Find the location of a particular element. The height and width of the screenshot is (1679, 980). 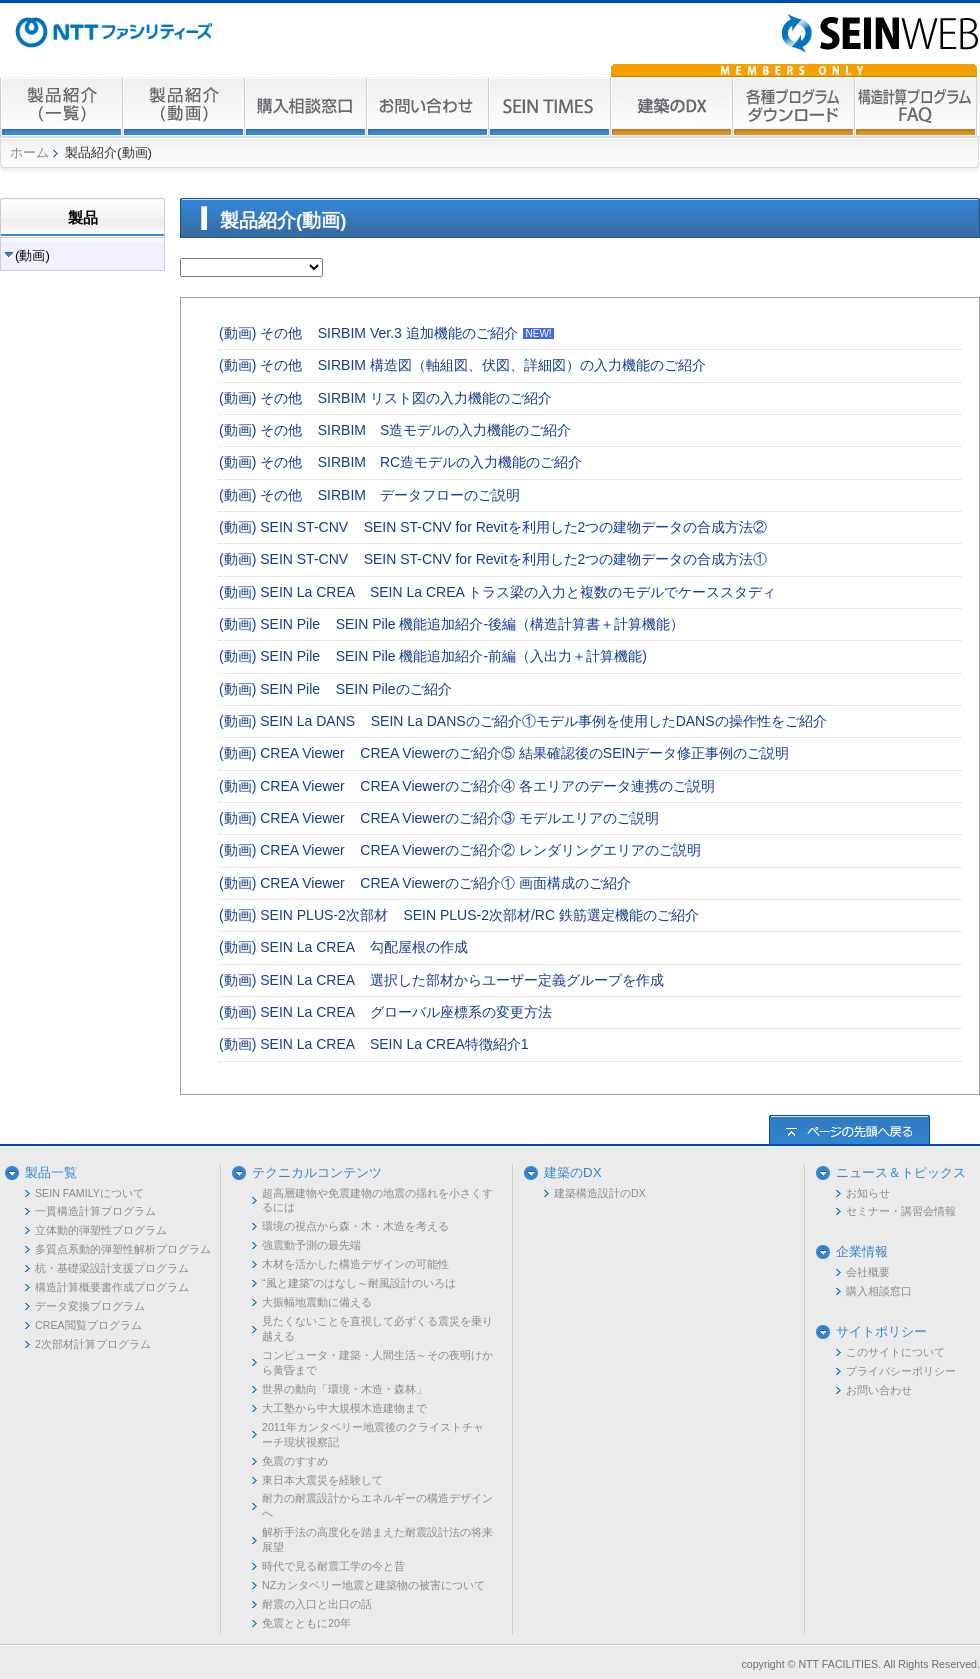

“風と建築”のはなし～耐風設計のいろは is located at coordinates (359, 1283).